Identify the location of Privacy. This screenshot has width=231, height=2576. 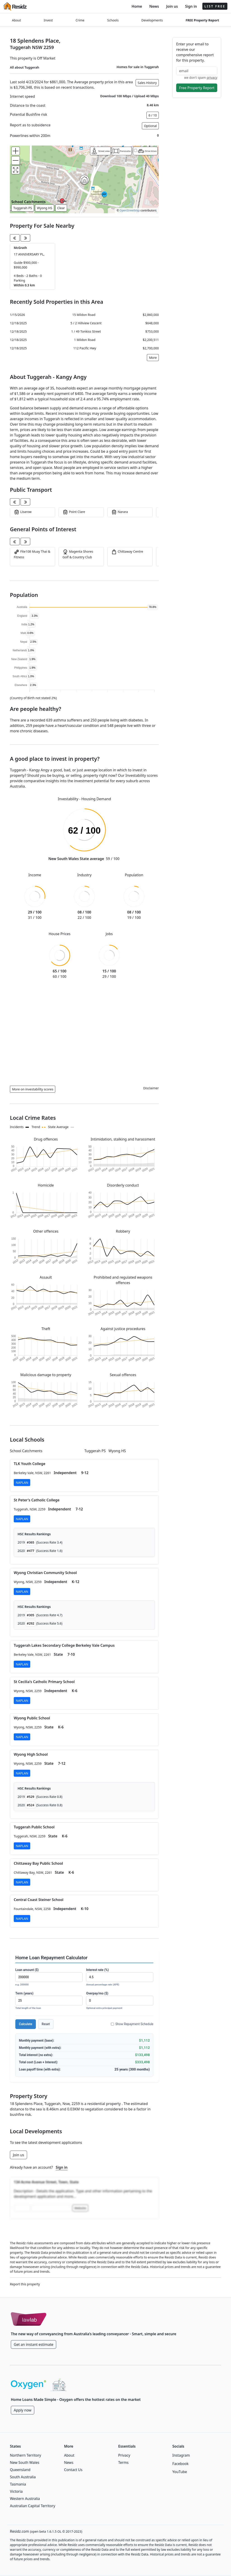
(124, 2455).